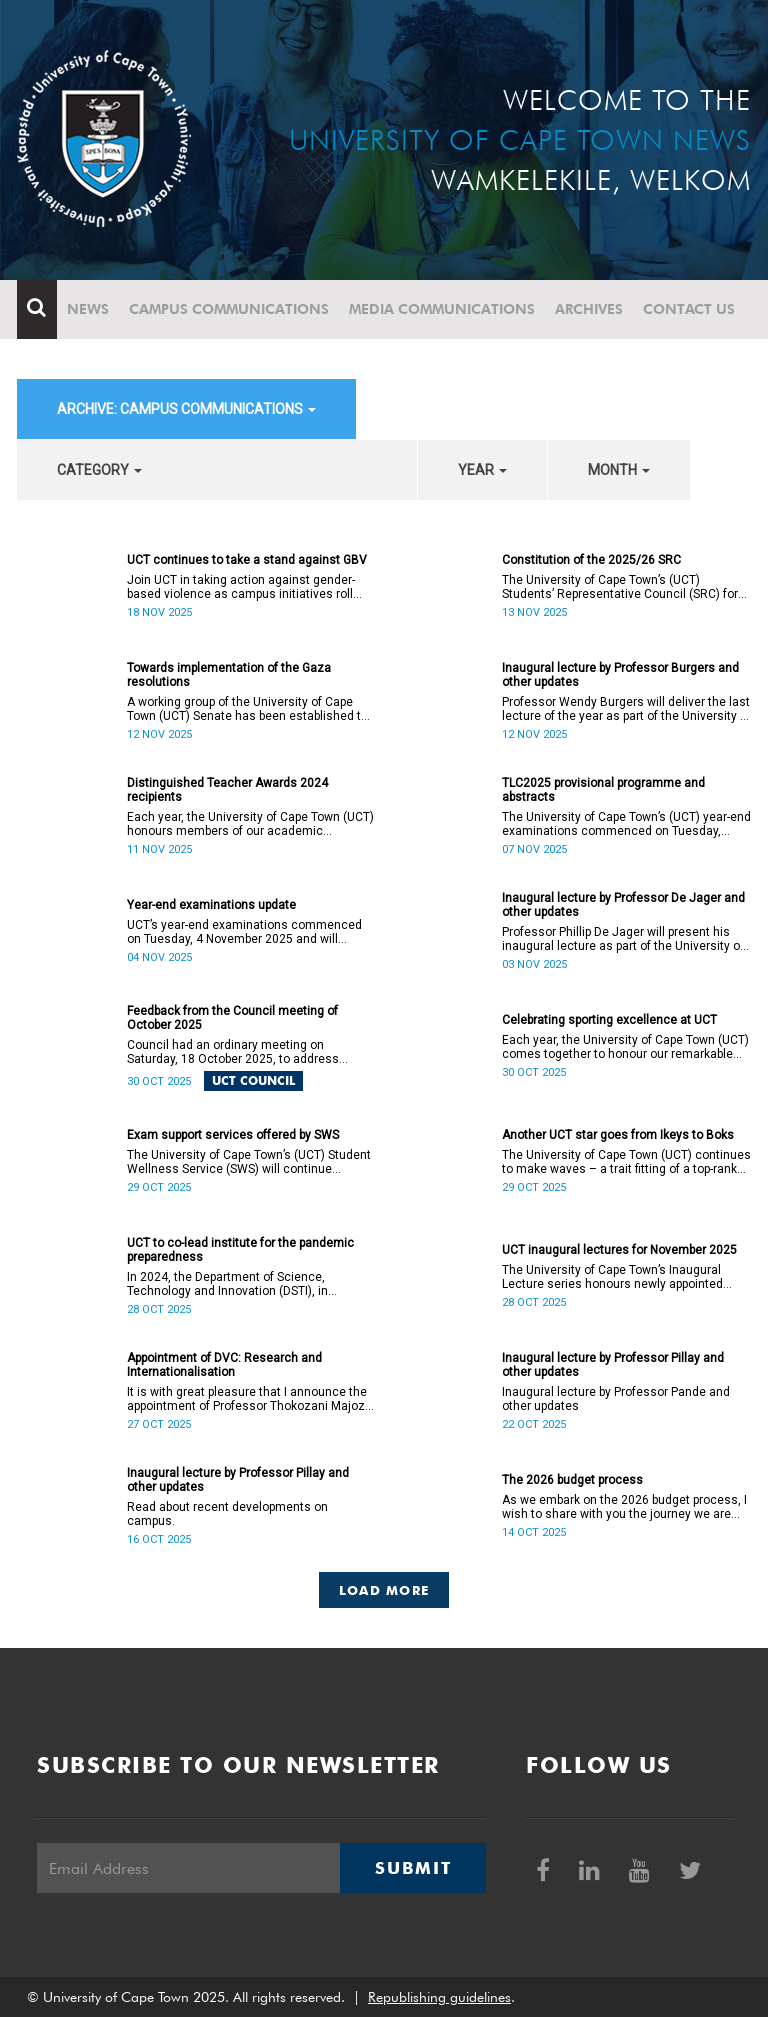 The width and height of the screenshot is (768, 2017). Describe the element at coordinates (689, 309) in the screenshot. I see `Contact Us` at that location.